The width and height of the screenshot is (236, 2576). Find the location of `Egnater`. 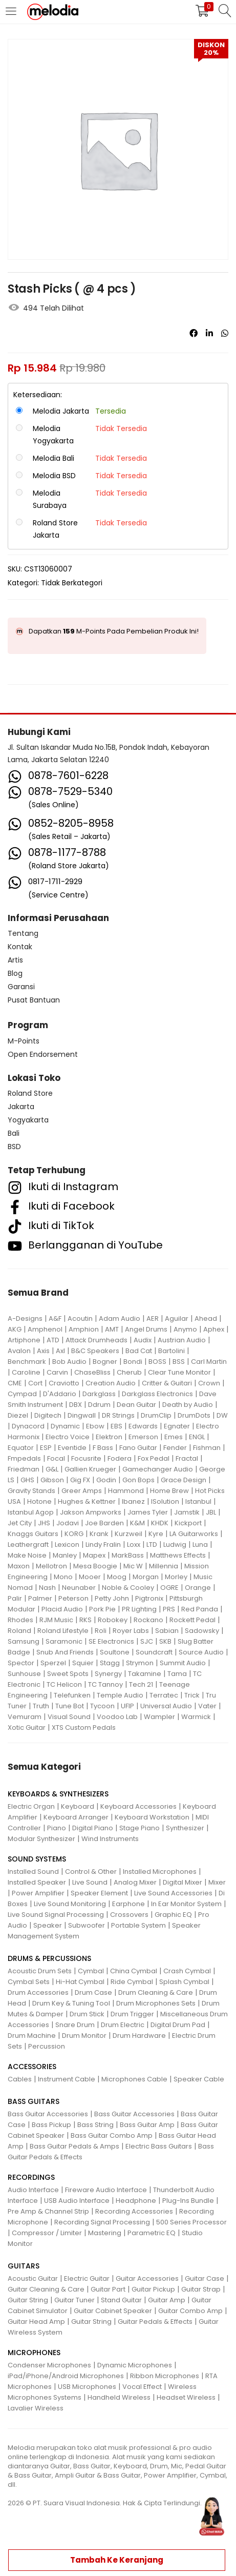

Egnater is located at coordinates (177, 1426).